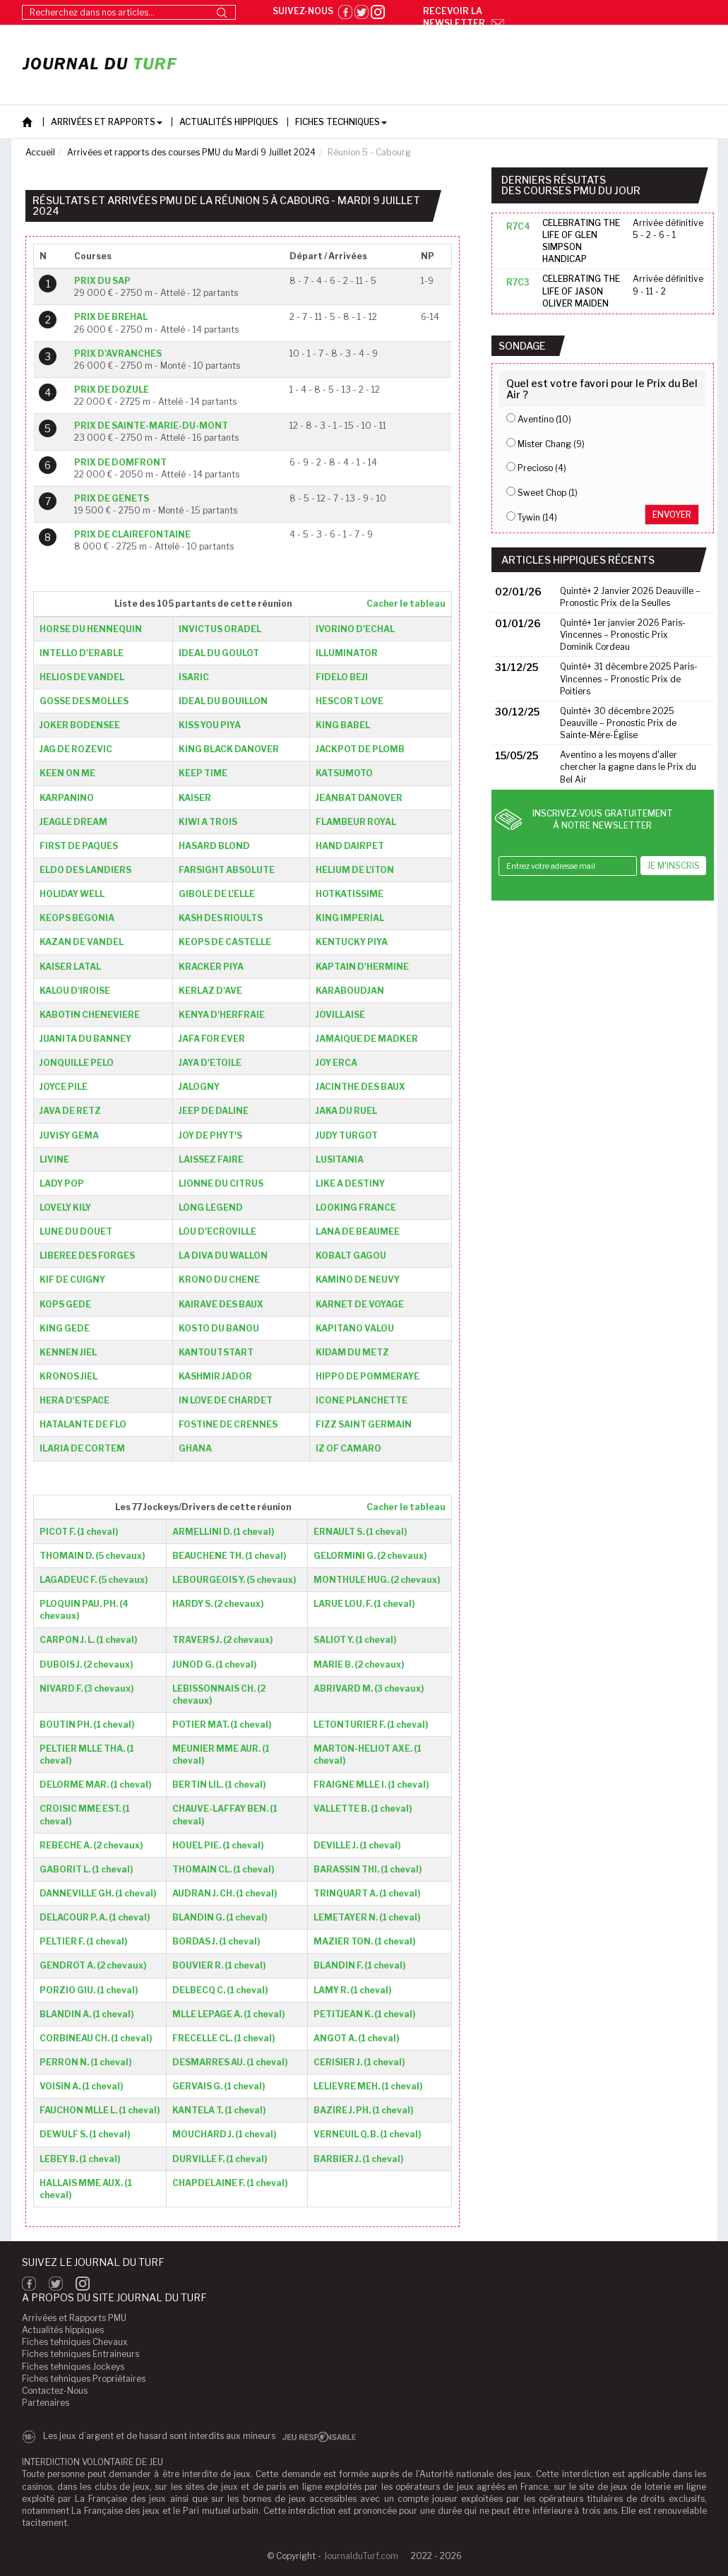 The width and height of the screenshot is (728, 2576). I want to click on KING IMPERIAL, so click(350, 918).